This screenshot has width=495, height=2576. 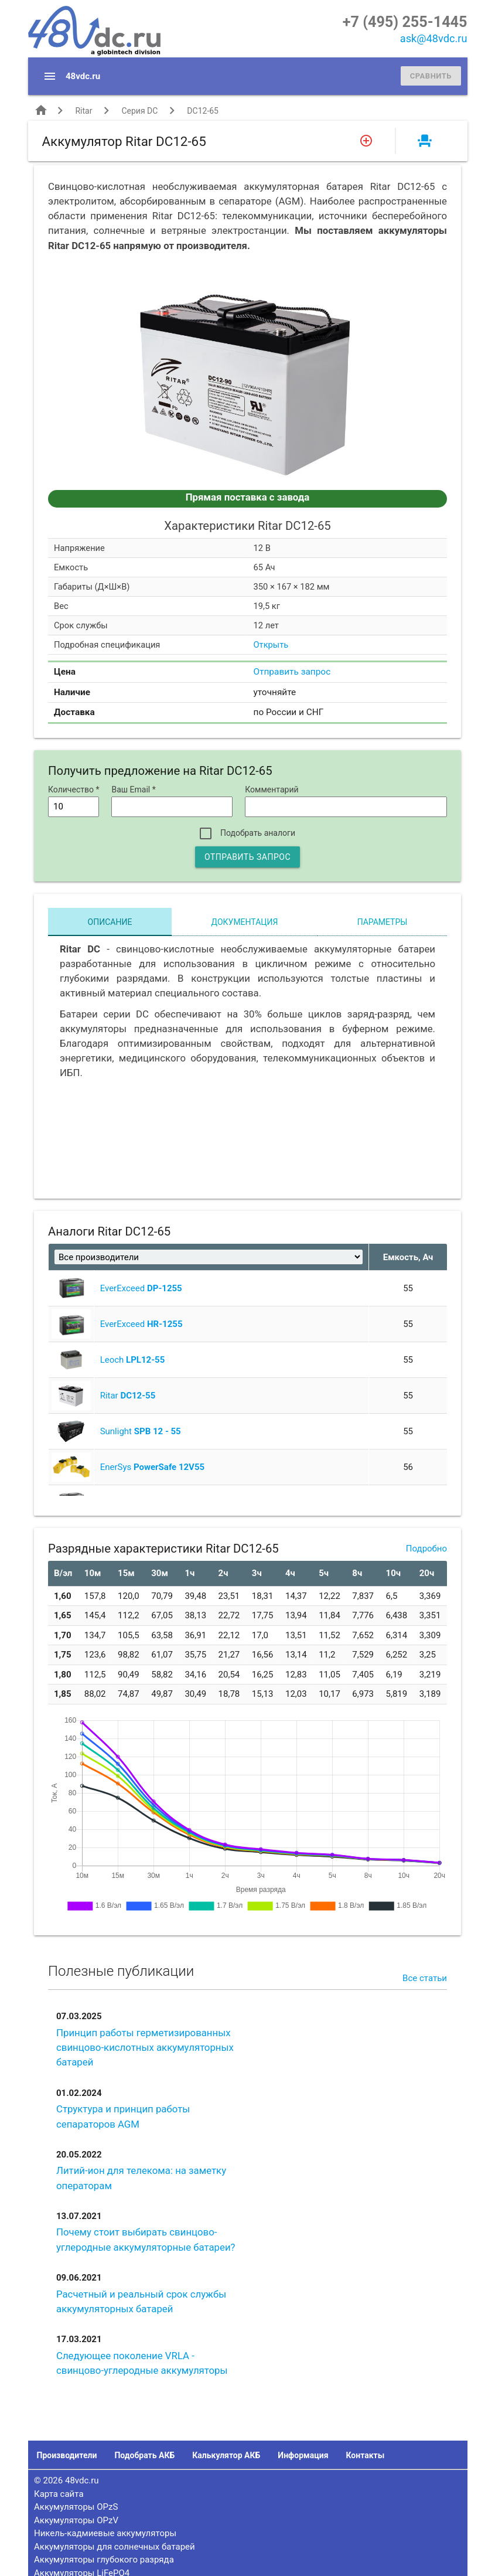 What do you see at coordinates (83, 110) in the screenshot?
I see `Ritar` at bounding box center [83, 110].